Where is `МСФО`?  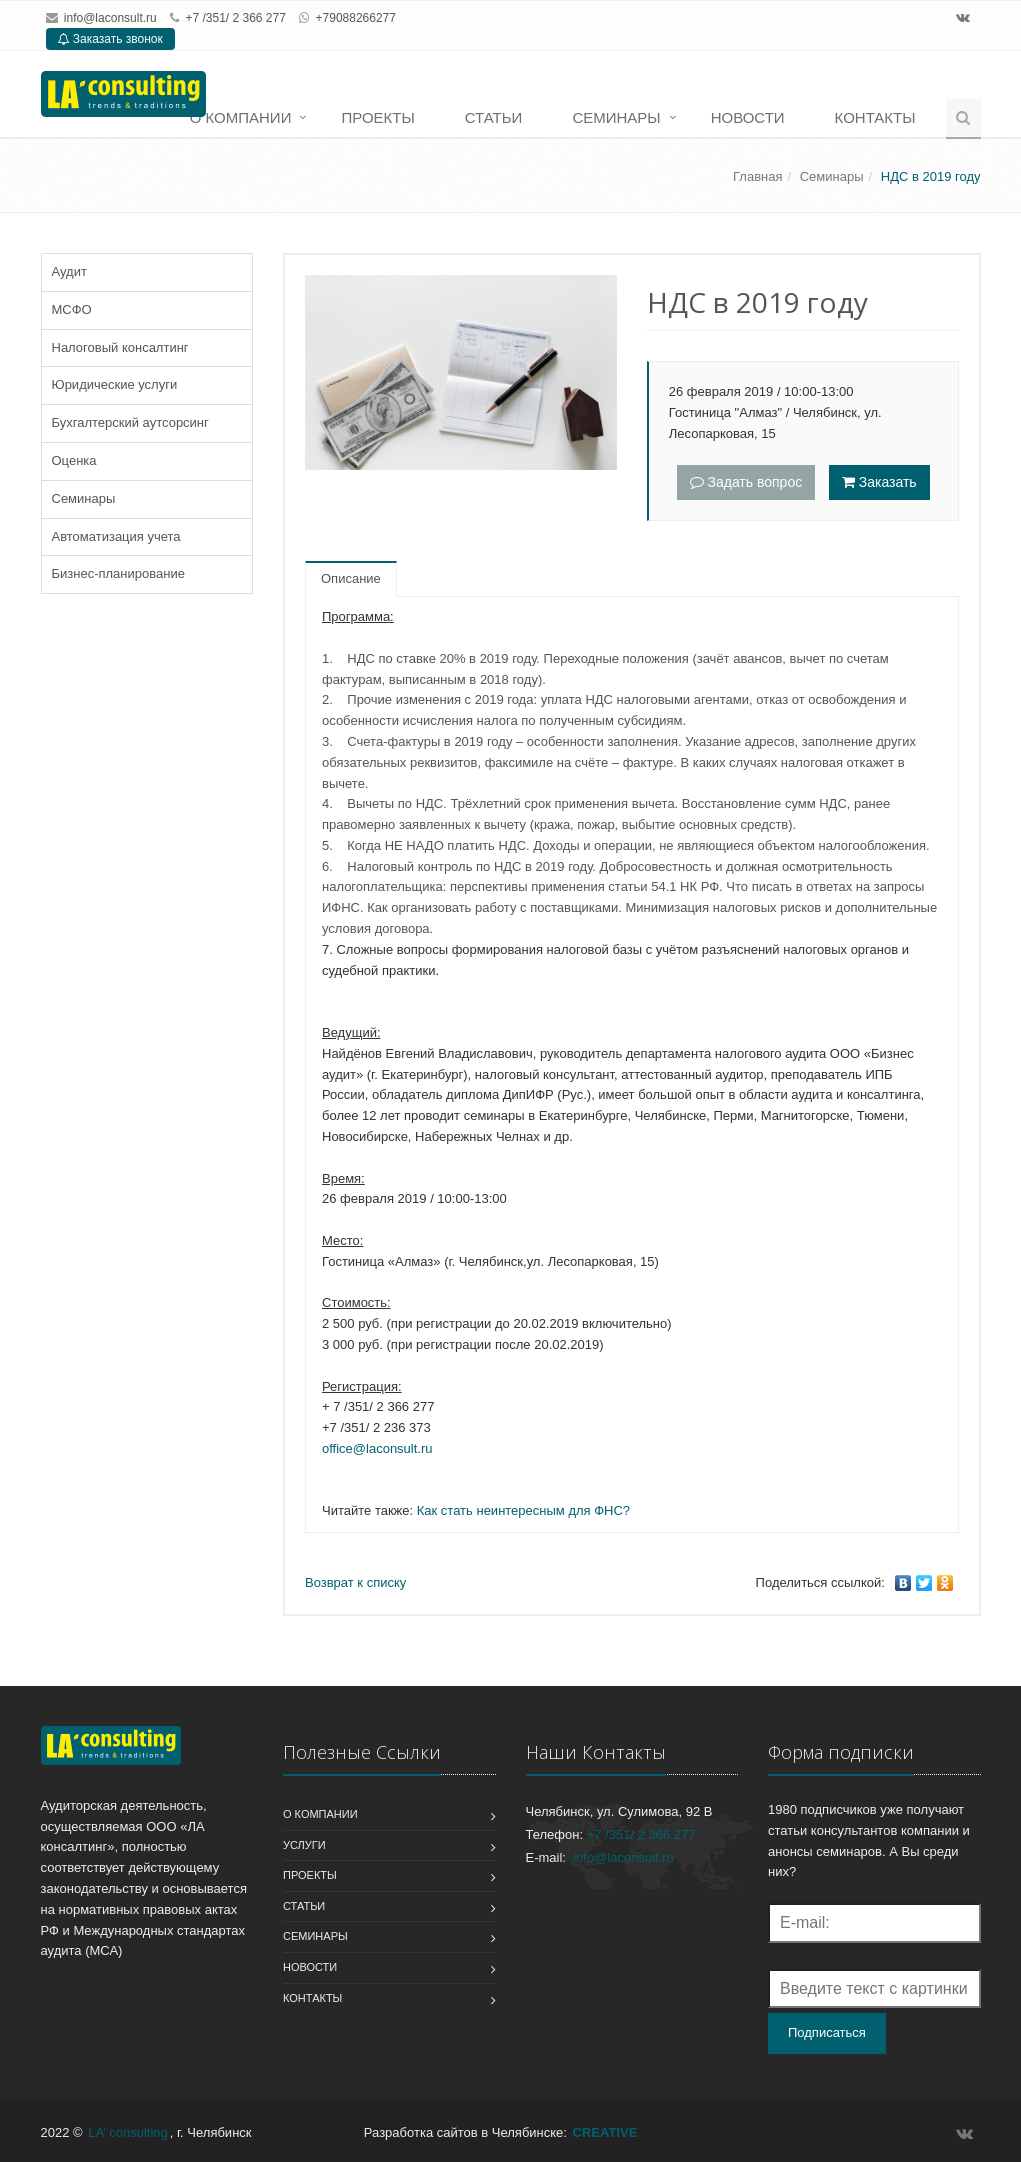 МСФО is located at coordinates (72, 309).